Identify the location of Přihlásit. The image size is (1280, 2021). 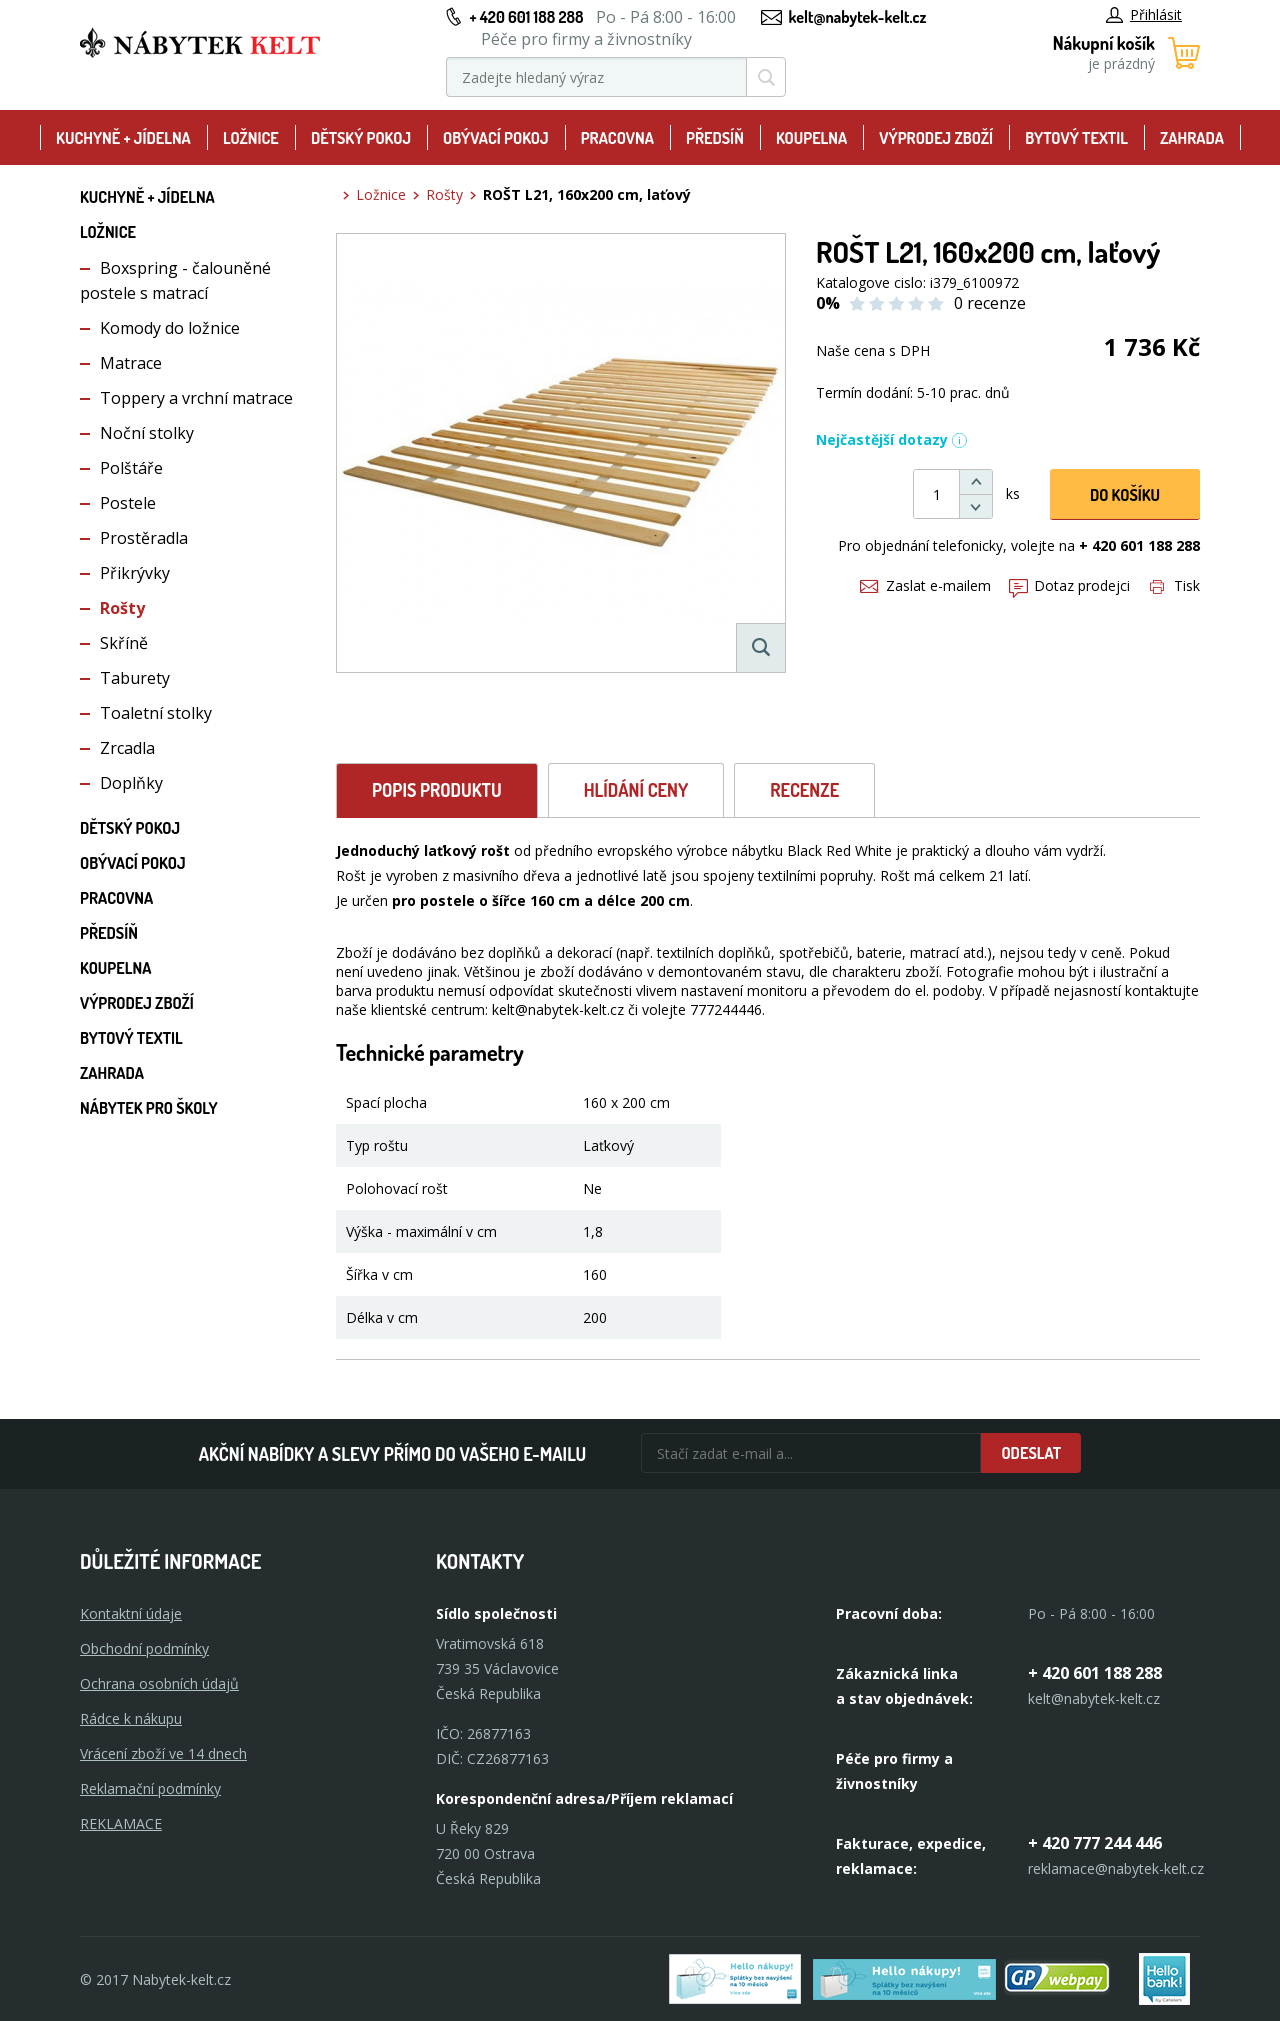
(1144, 14).